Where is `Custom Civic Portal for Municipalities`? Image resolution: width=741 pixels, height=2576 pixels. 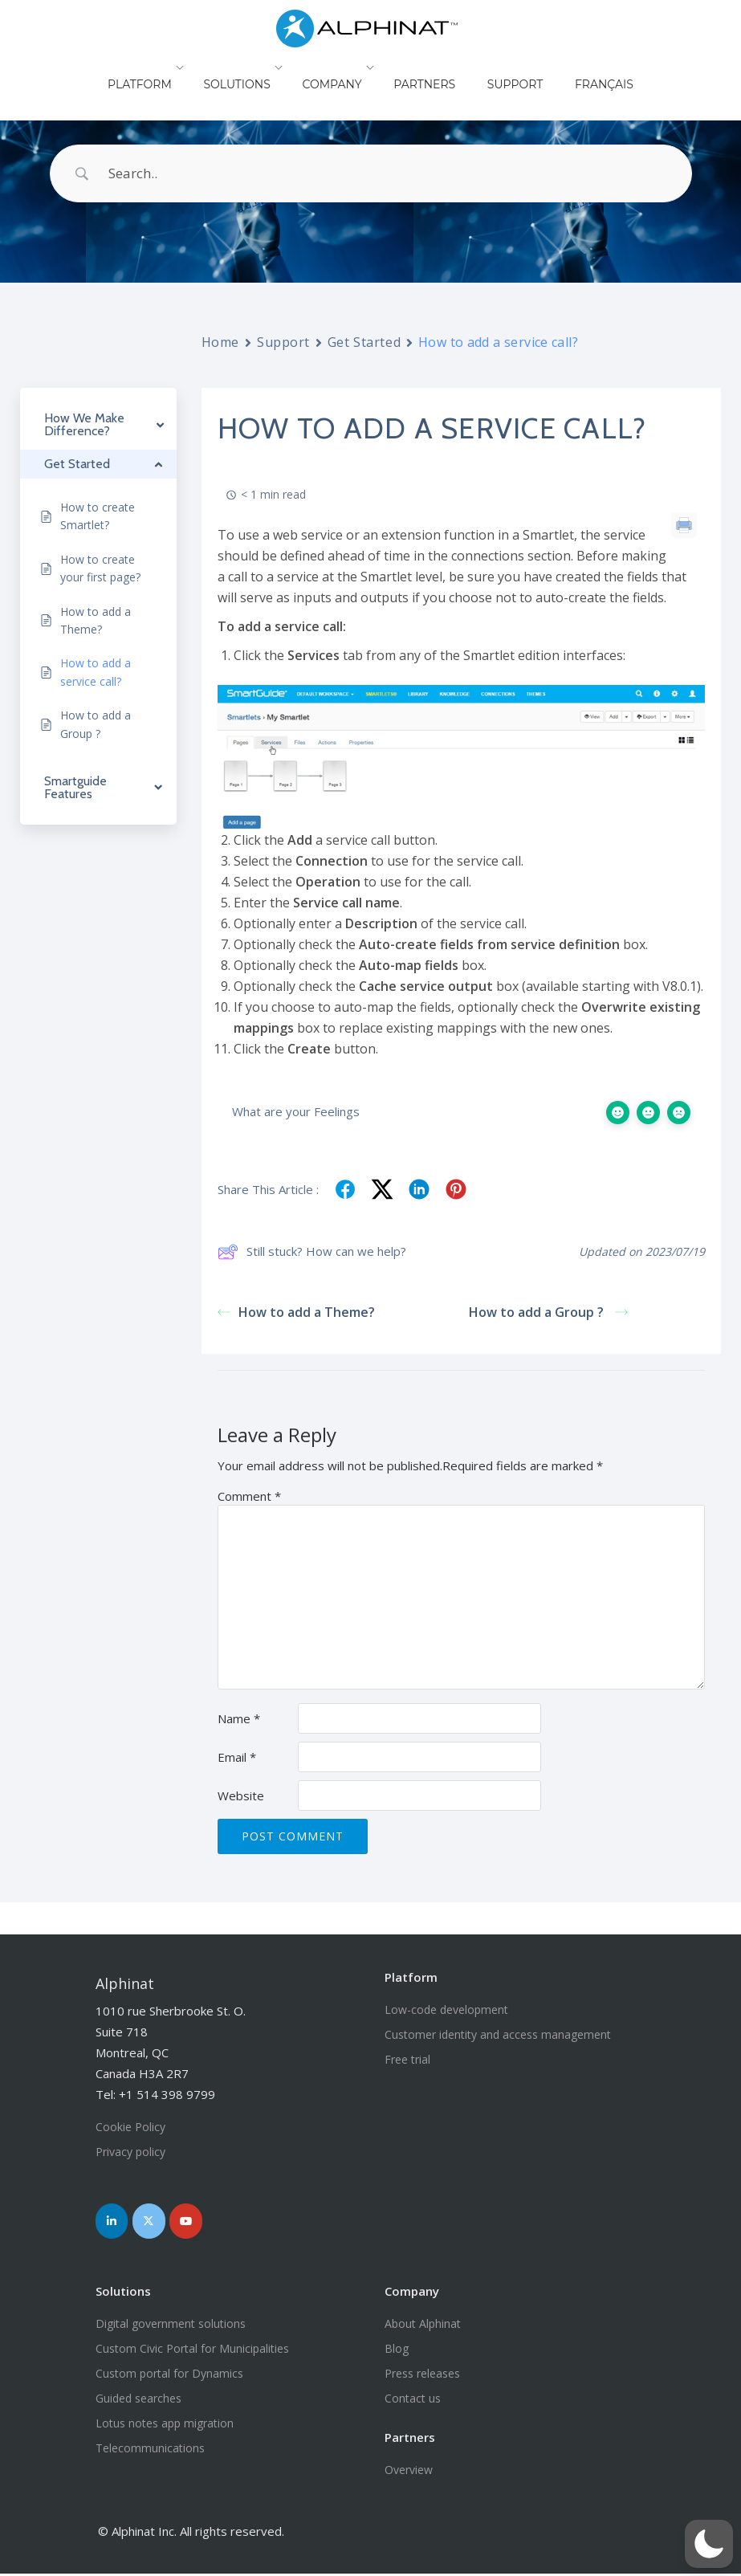 Custom Civic Portal for Municipalities is located at coordinates (192, 2350).